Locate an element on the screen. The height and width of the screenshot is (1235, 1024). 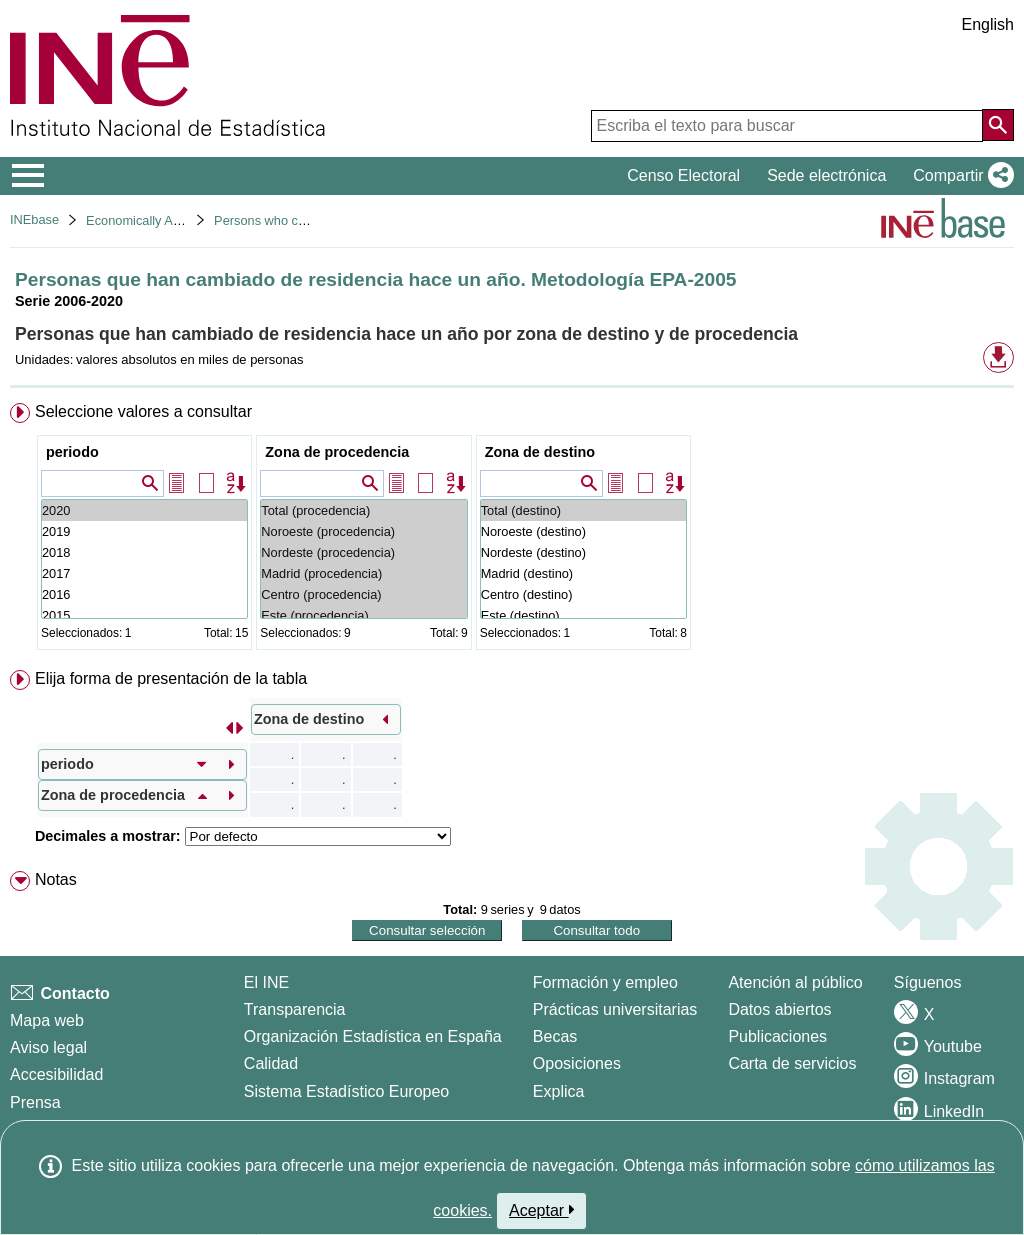
Transparencia is located at coordinates (295, 1009).